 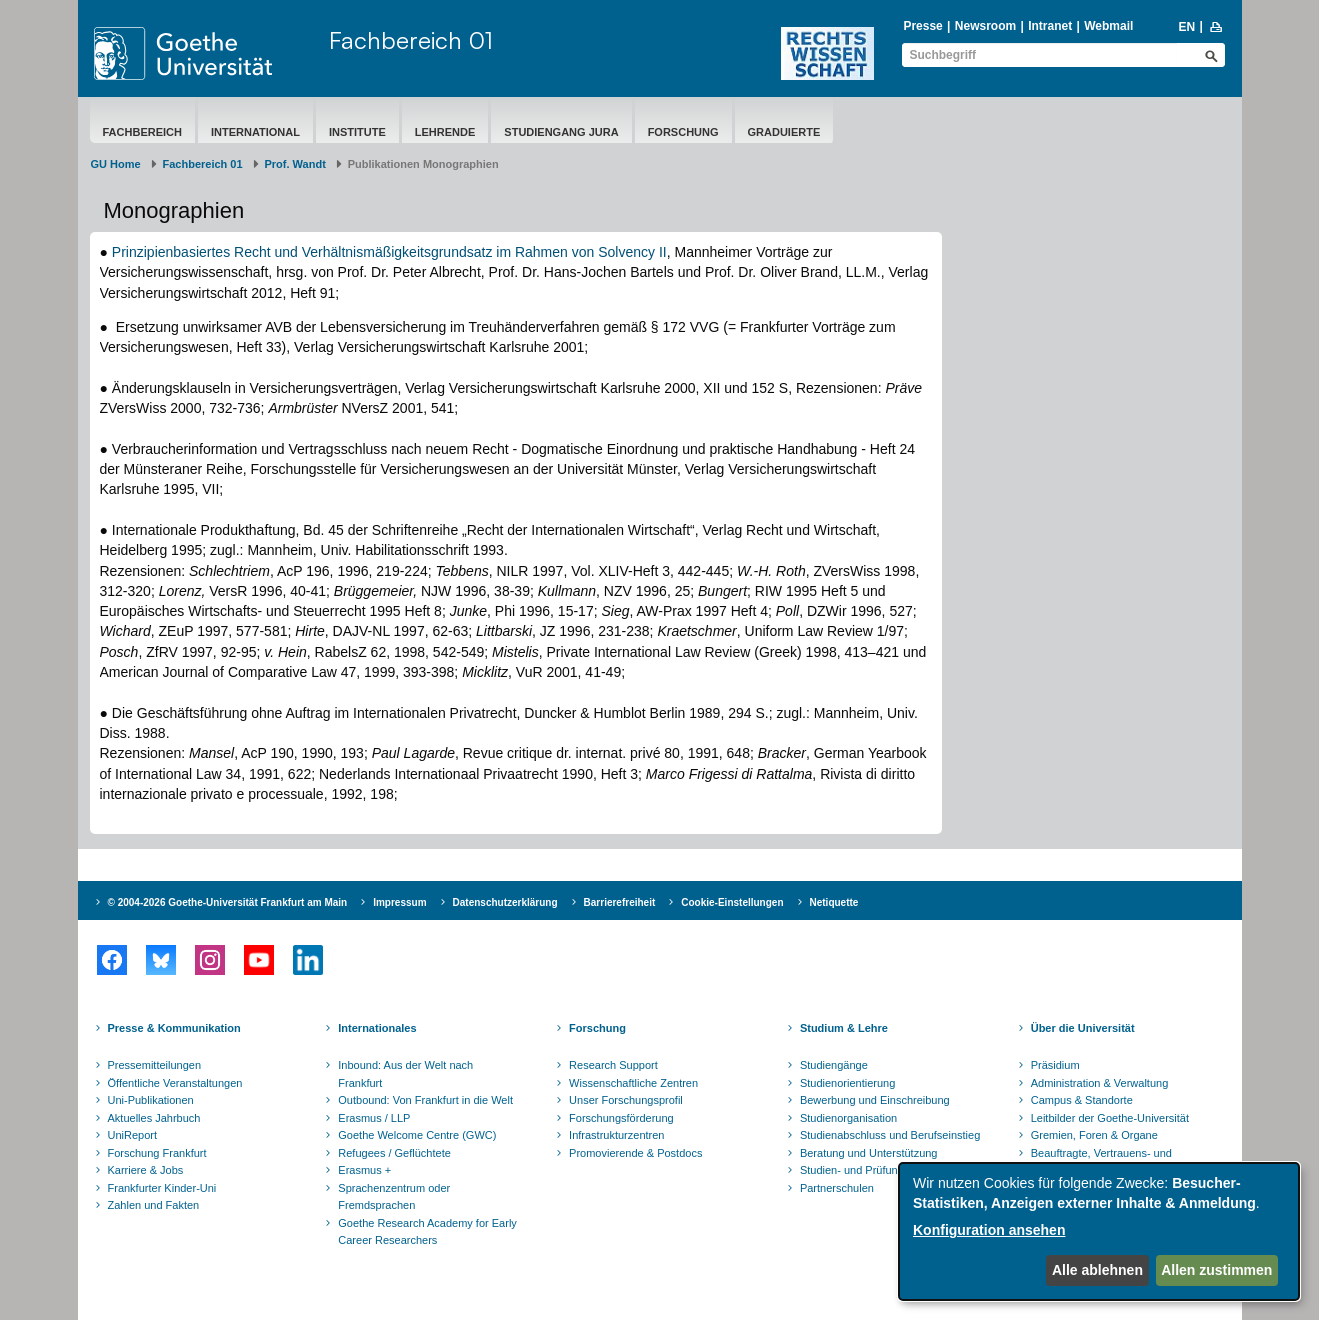 What do you see at coordinates (1082, 1100) in the screenshot?
I see `Campus & Standorte` at bounding box center [1082, 1100].